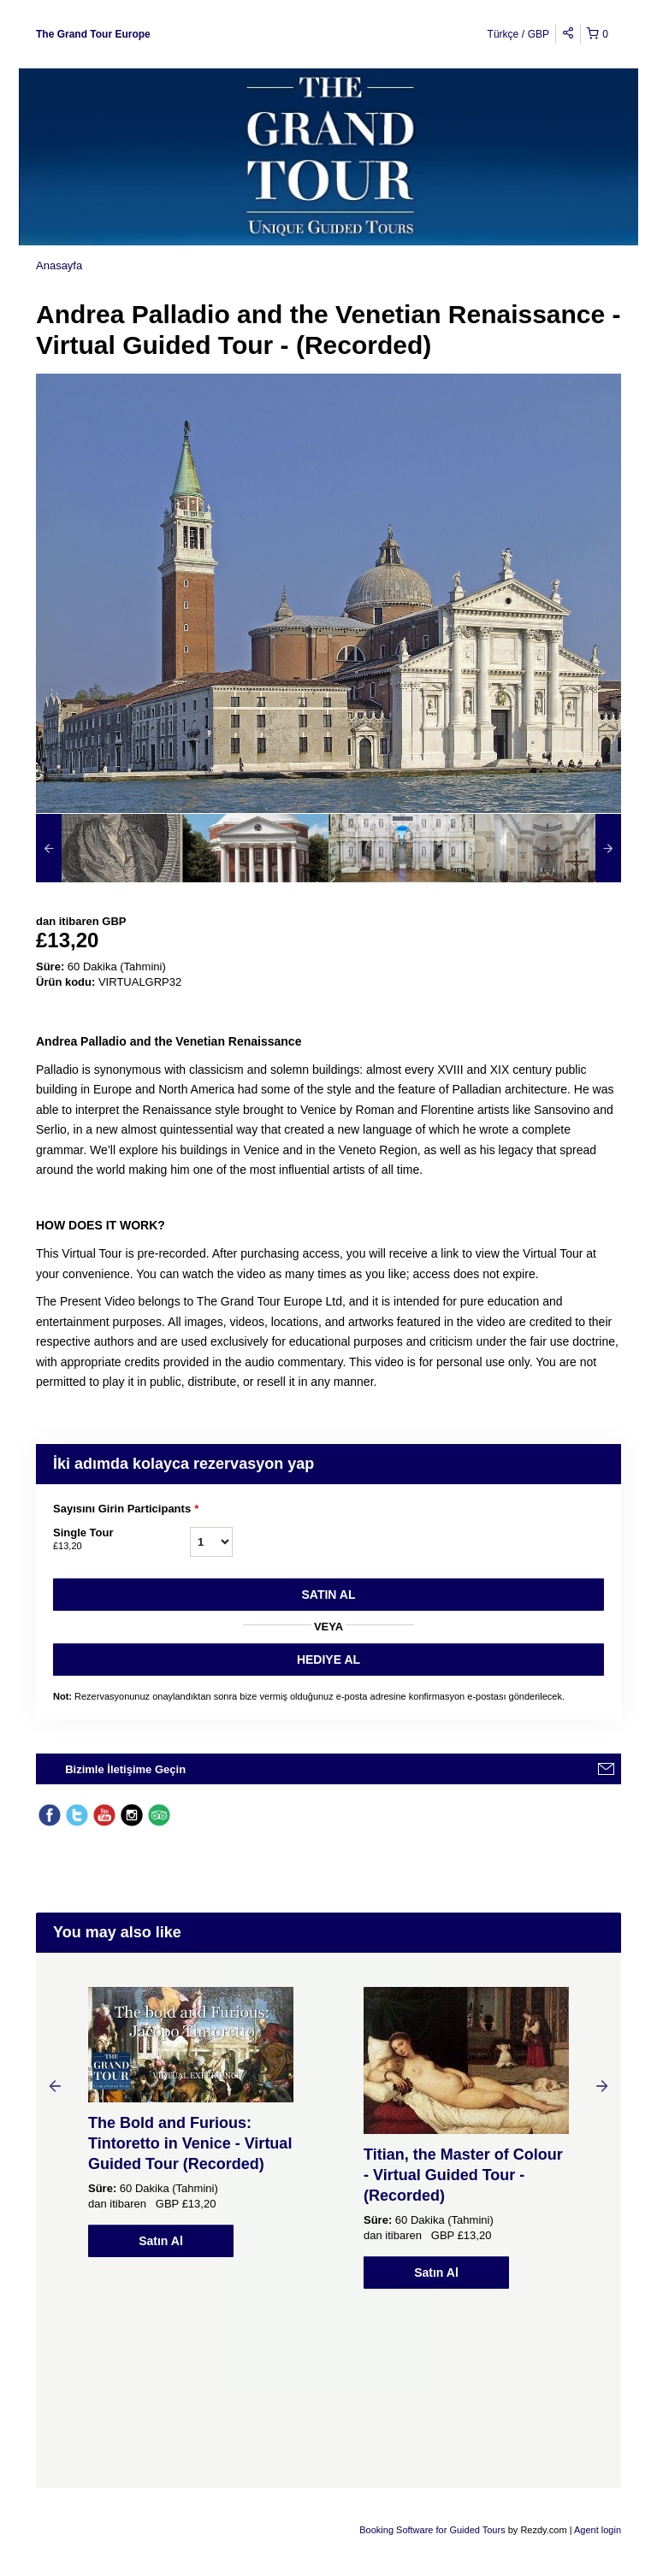 Image resolution: width=657 pixels, height=2576 pixels. Describe the element at coordinates (190, 2143) in the screenshot. I see `The Bold and Furious: Tintoretto in Venice - Virtual Guided Tour (Recorded)` at that location.